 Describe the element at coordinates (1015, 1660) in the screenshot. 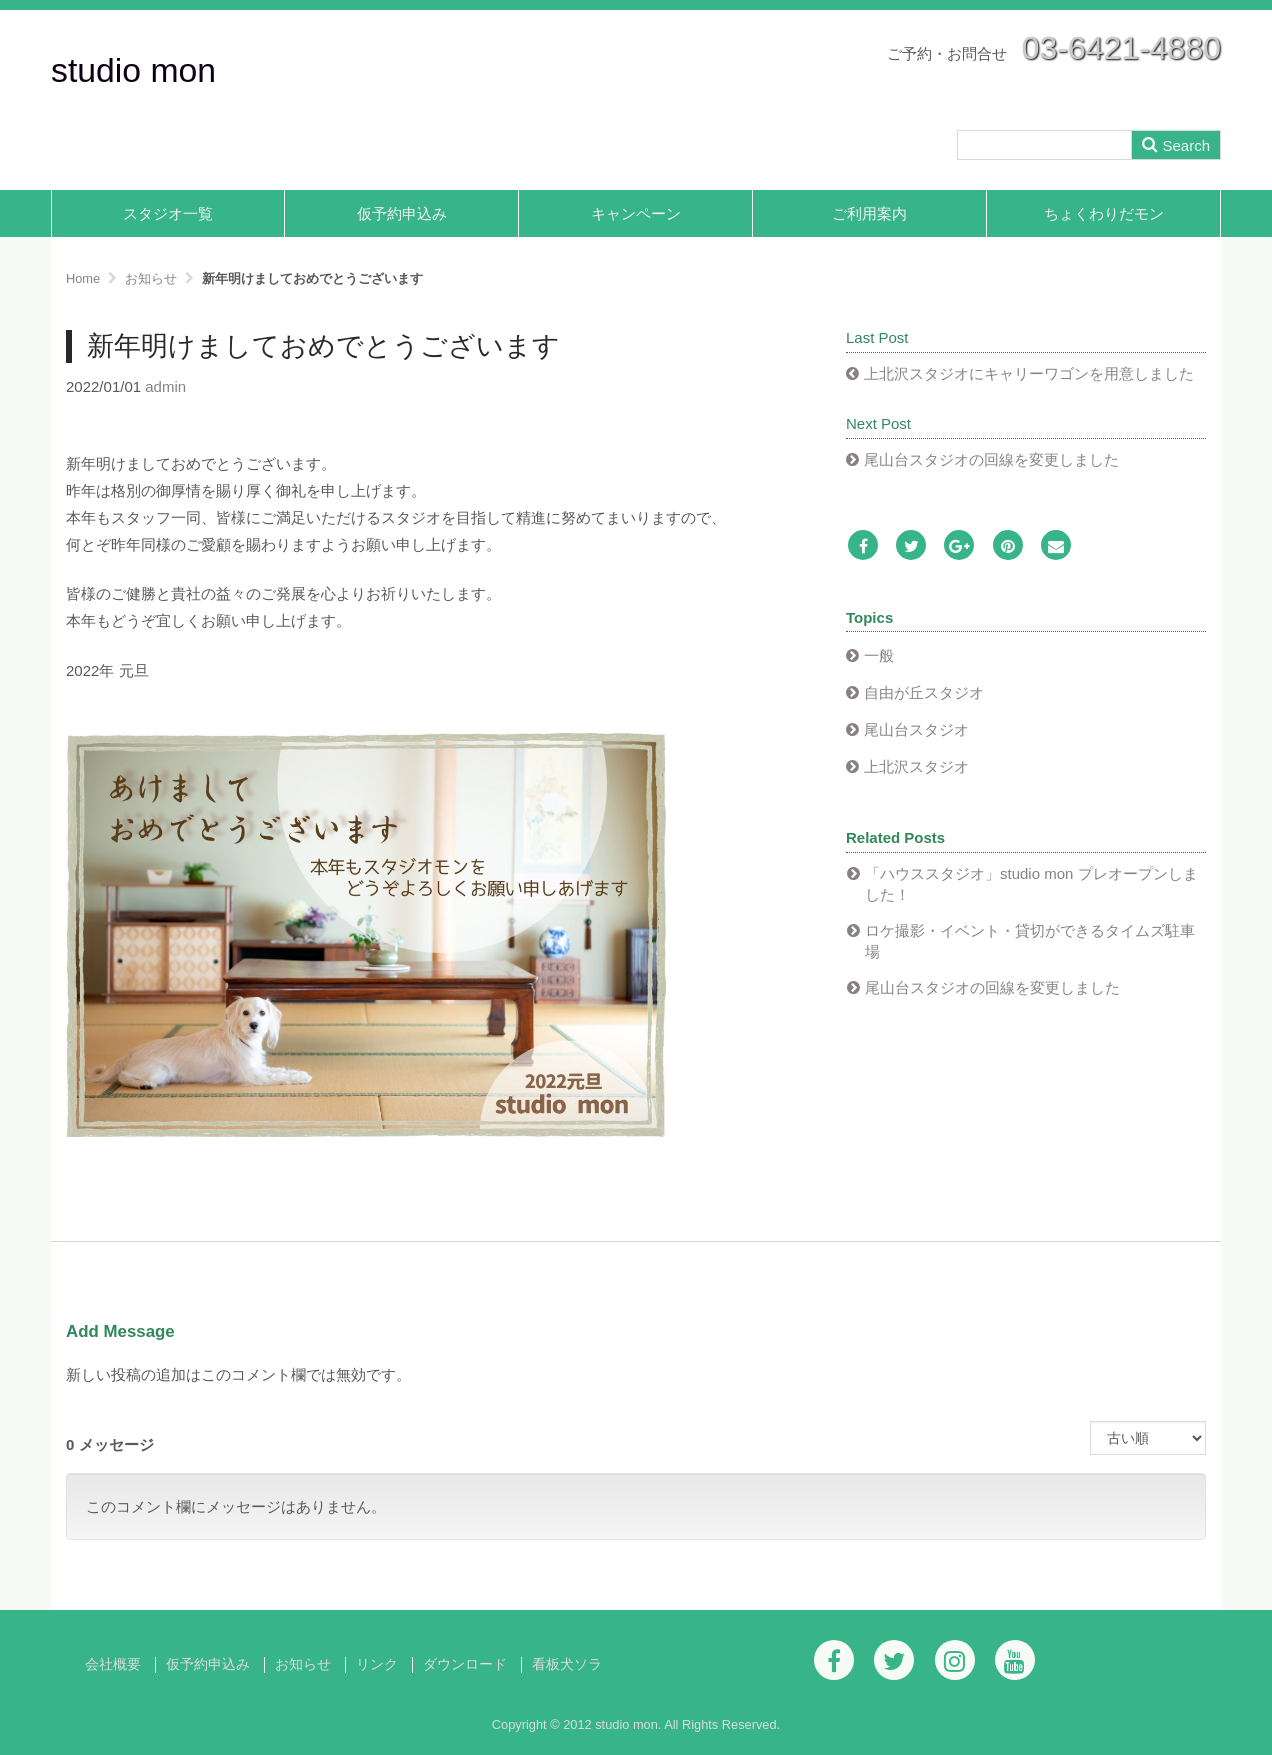

I see `[Youtube]` at that location.